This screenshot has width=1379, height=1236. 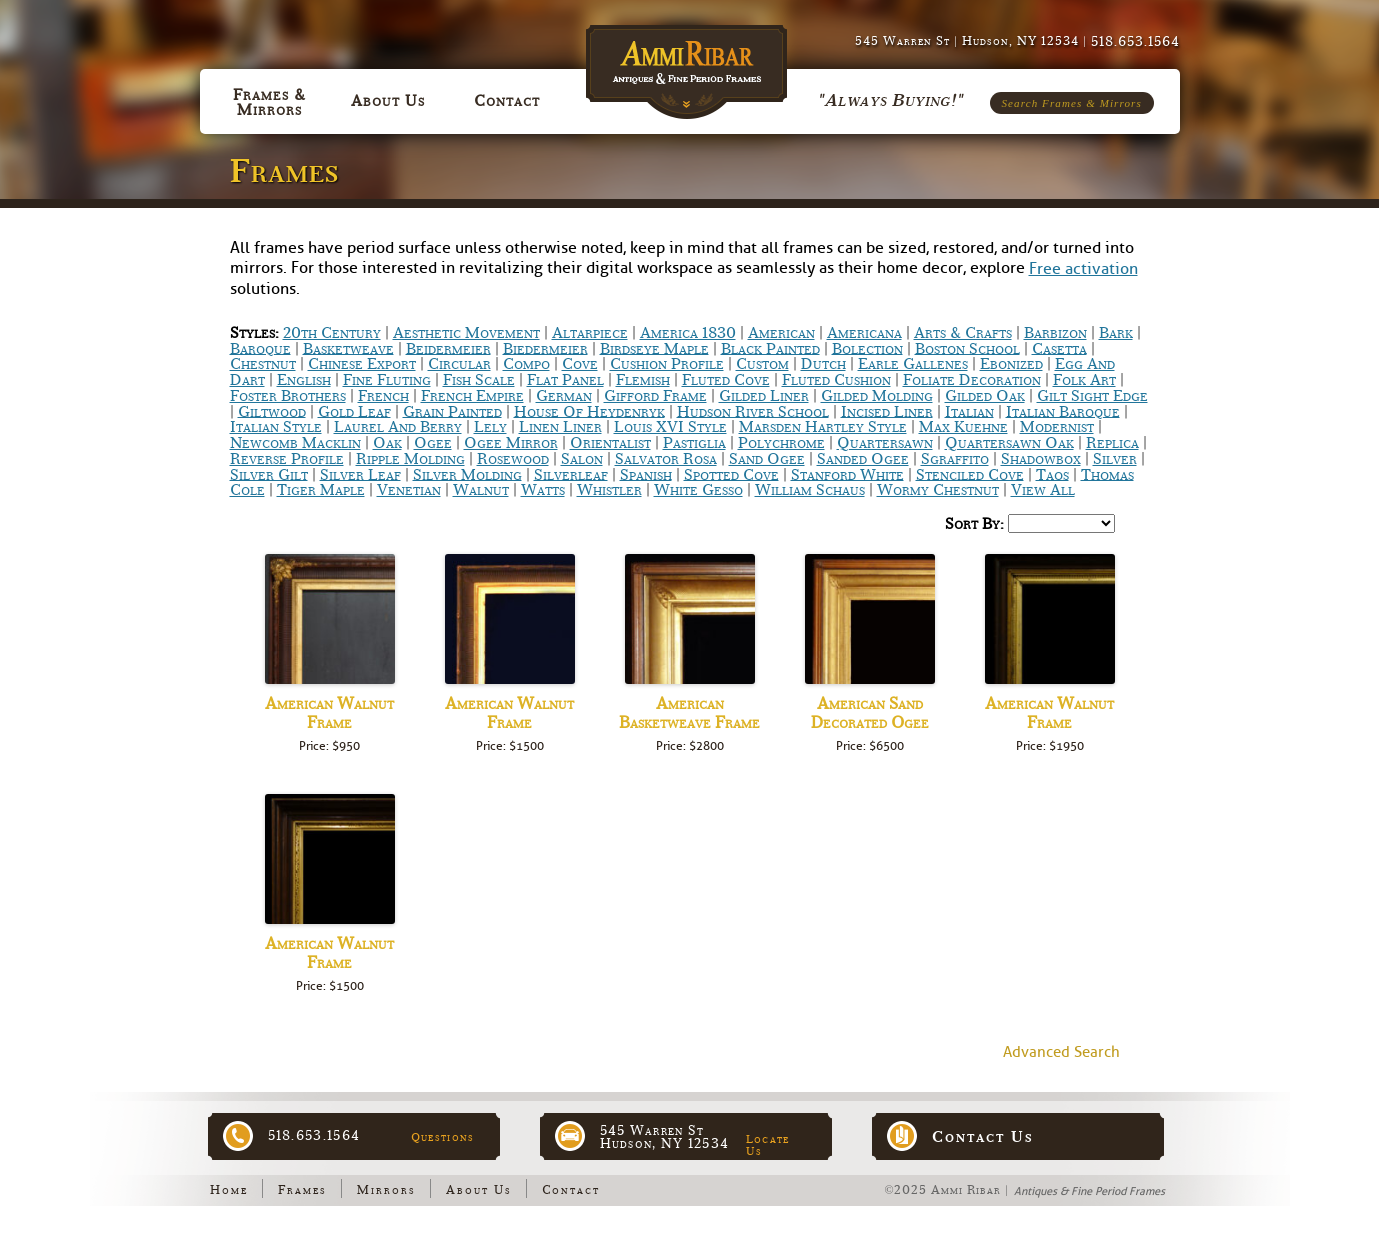 What do you see at coordinates (582, 459) in the screenshot?
I see `Salon` at bounding box center [582, 459].